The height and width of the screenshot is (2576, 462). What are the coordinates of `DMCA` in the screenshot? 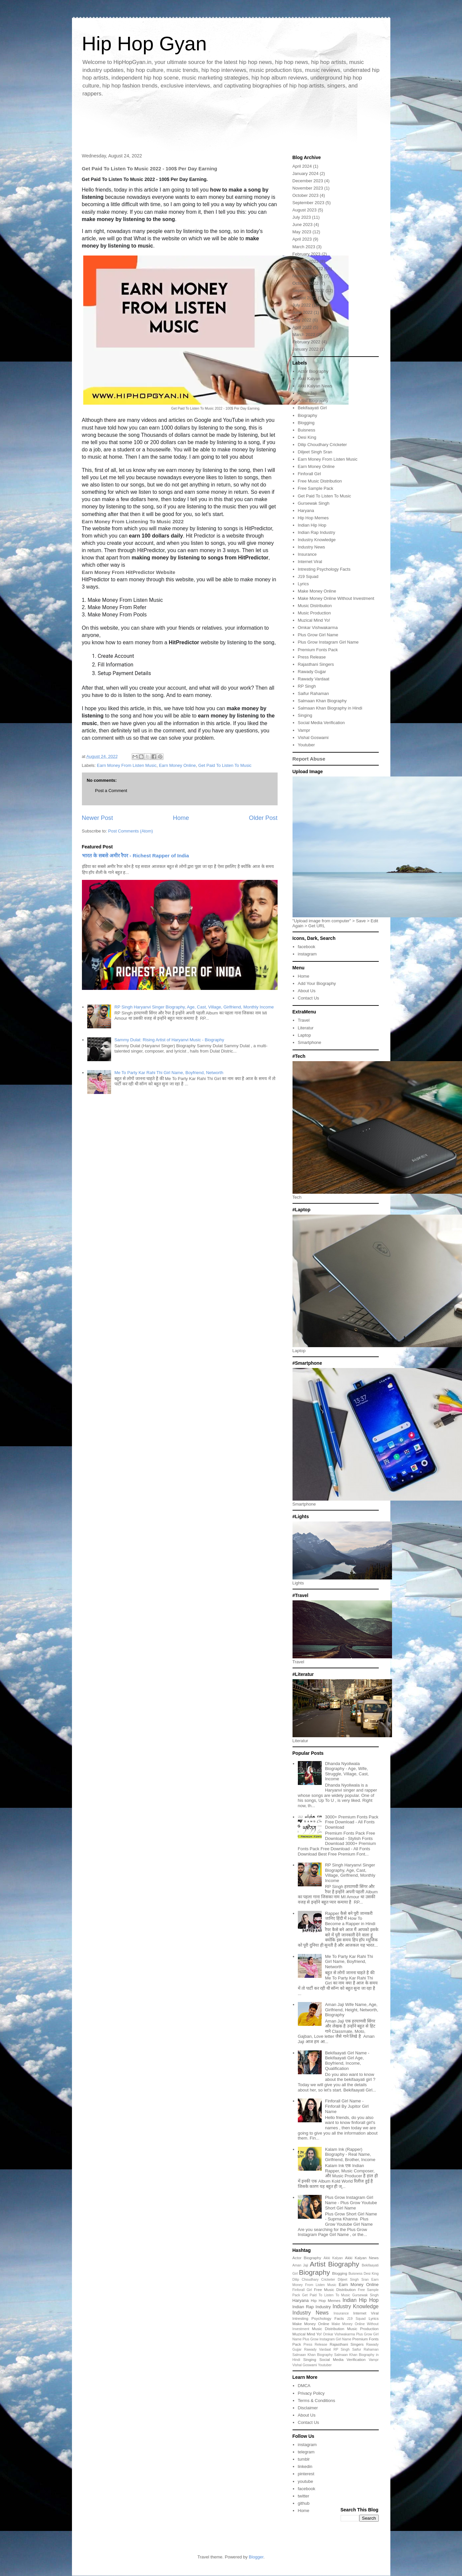 It's located at (304, 2385).